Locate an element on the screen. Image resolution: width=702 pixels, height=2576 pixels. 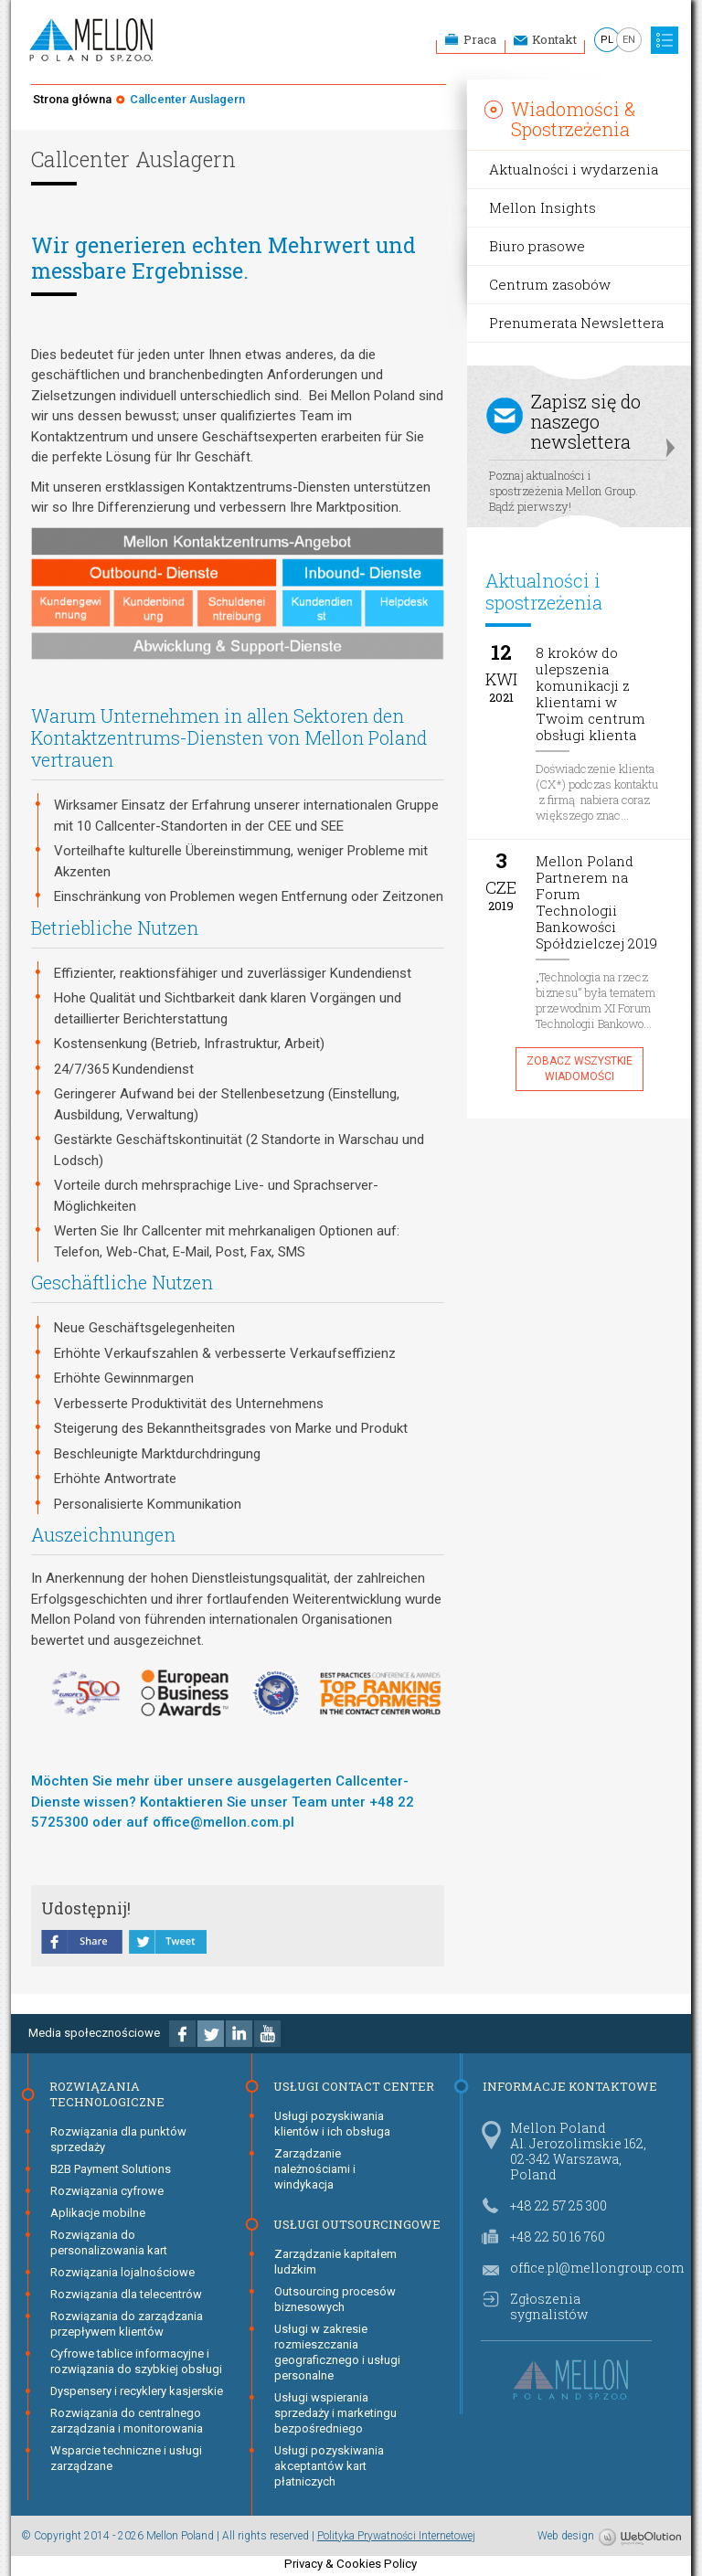
Biuro prasowe is located at coordinates (537, 246).